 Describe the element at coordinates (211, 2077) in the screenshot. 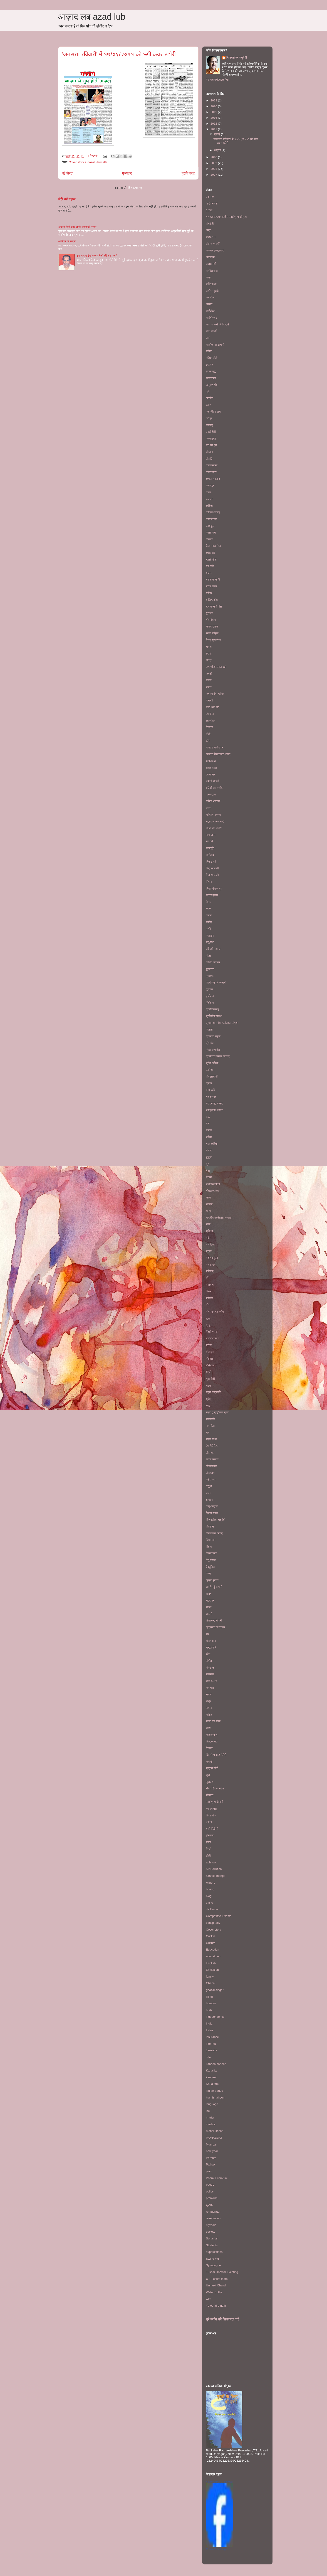

I see `kanheen` at that location.